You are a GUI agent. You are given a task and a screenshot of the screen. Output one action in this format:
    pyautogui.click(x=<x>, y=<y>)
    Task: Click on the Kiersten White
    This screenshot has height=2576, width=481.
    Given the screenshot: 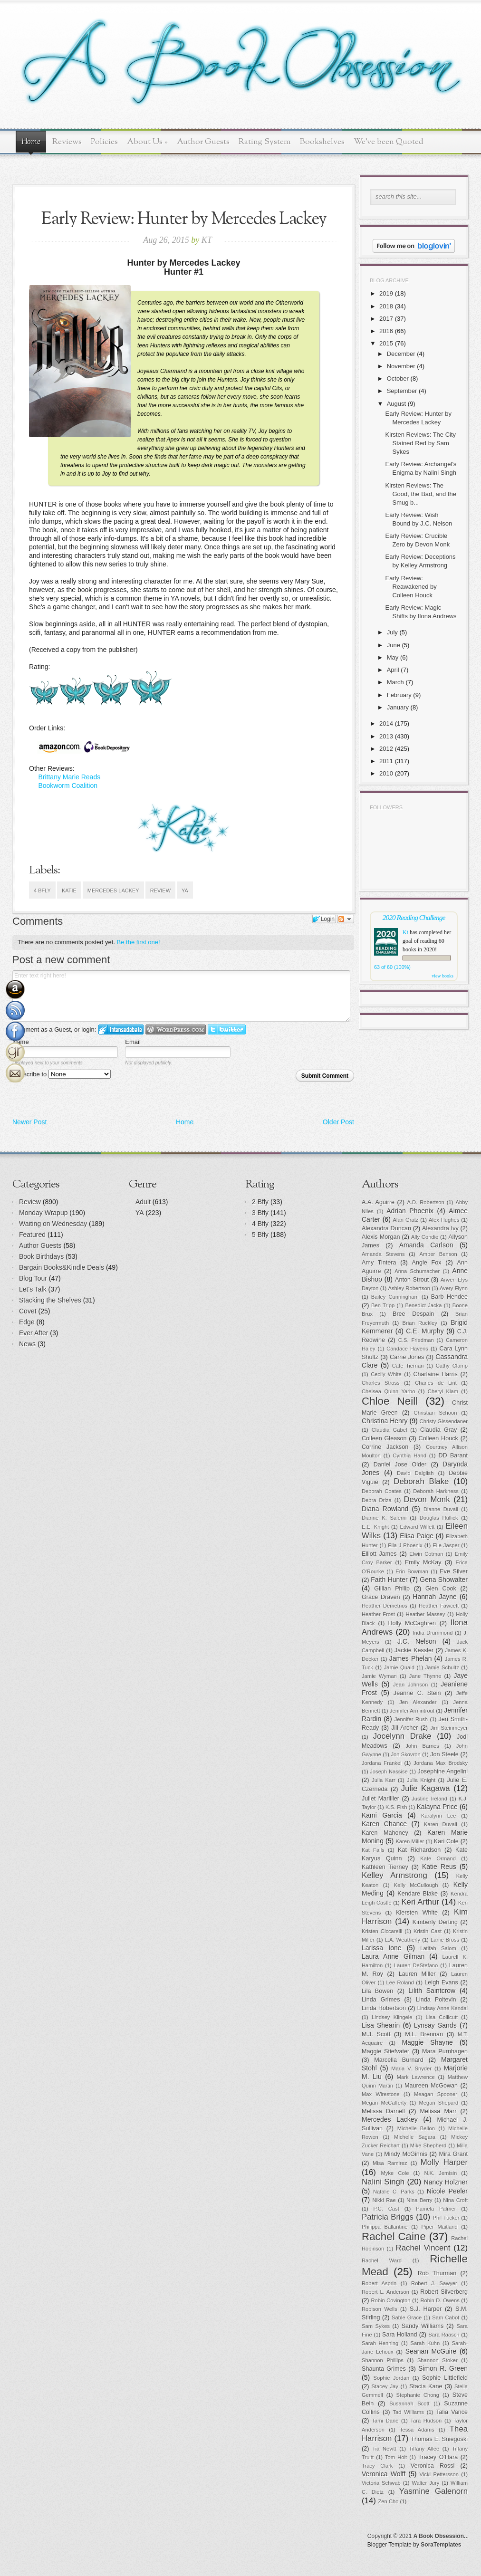 What is the action you would take?
    pyautogui.click(x=417, y=1912)
    